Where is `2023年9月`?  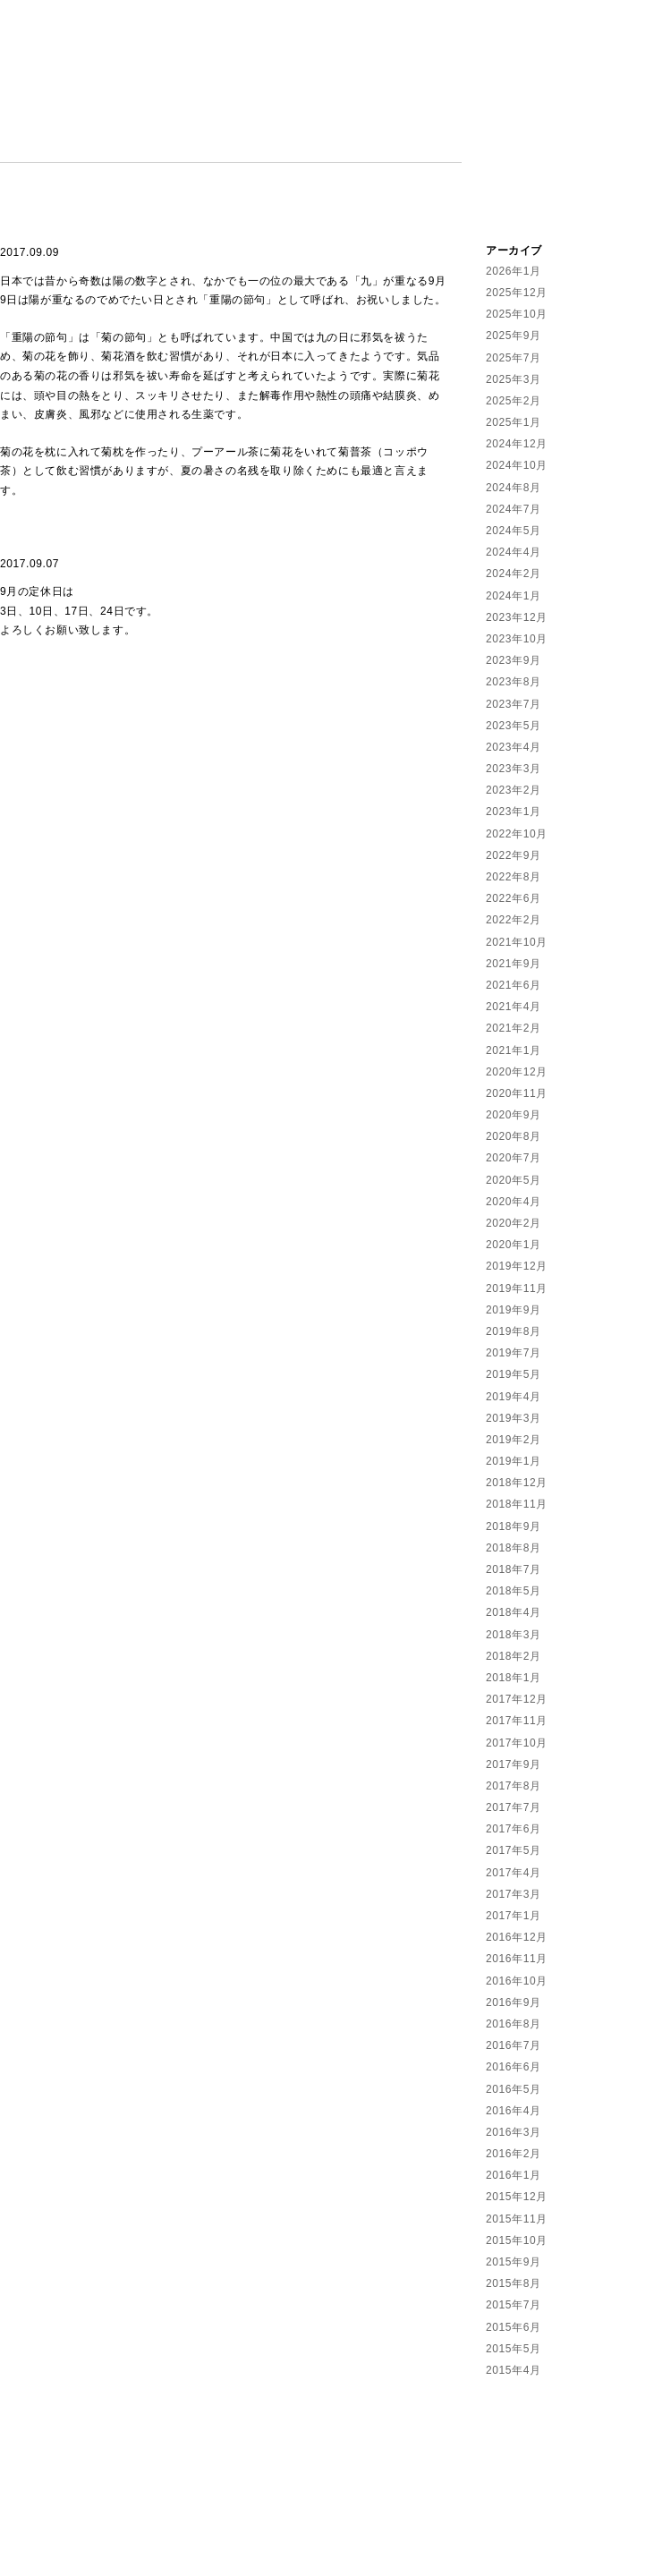 2023年9月 is located at coordinates (513, 660).